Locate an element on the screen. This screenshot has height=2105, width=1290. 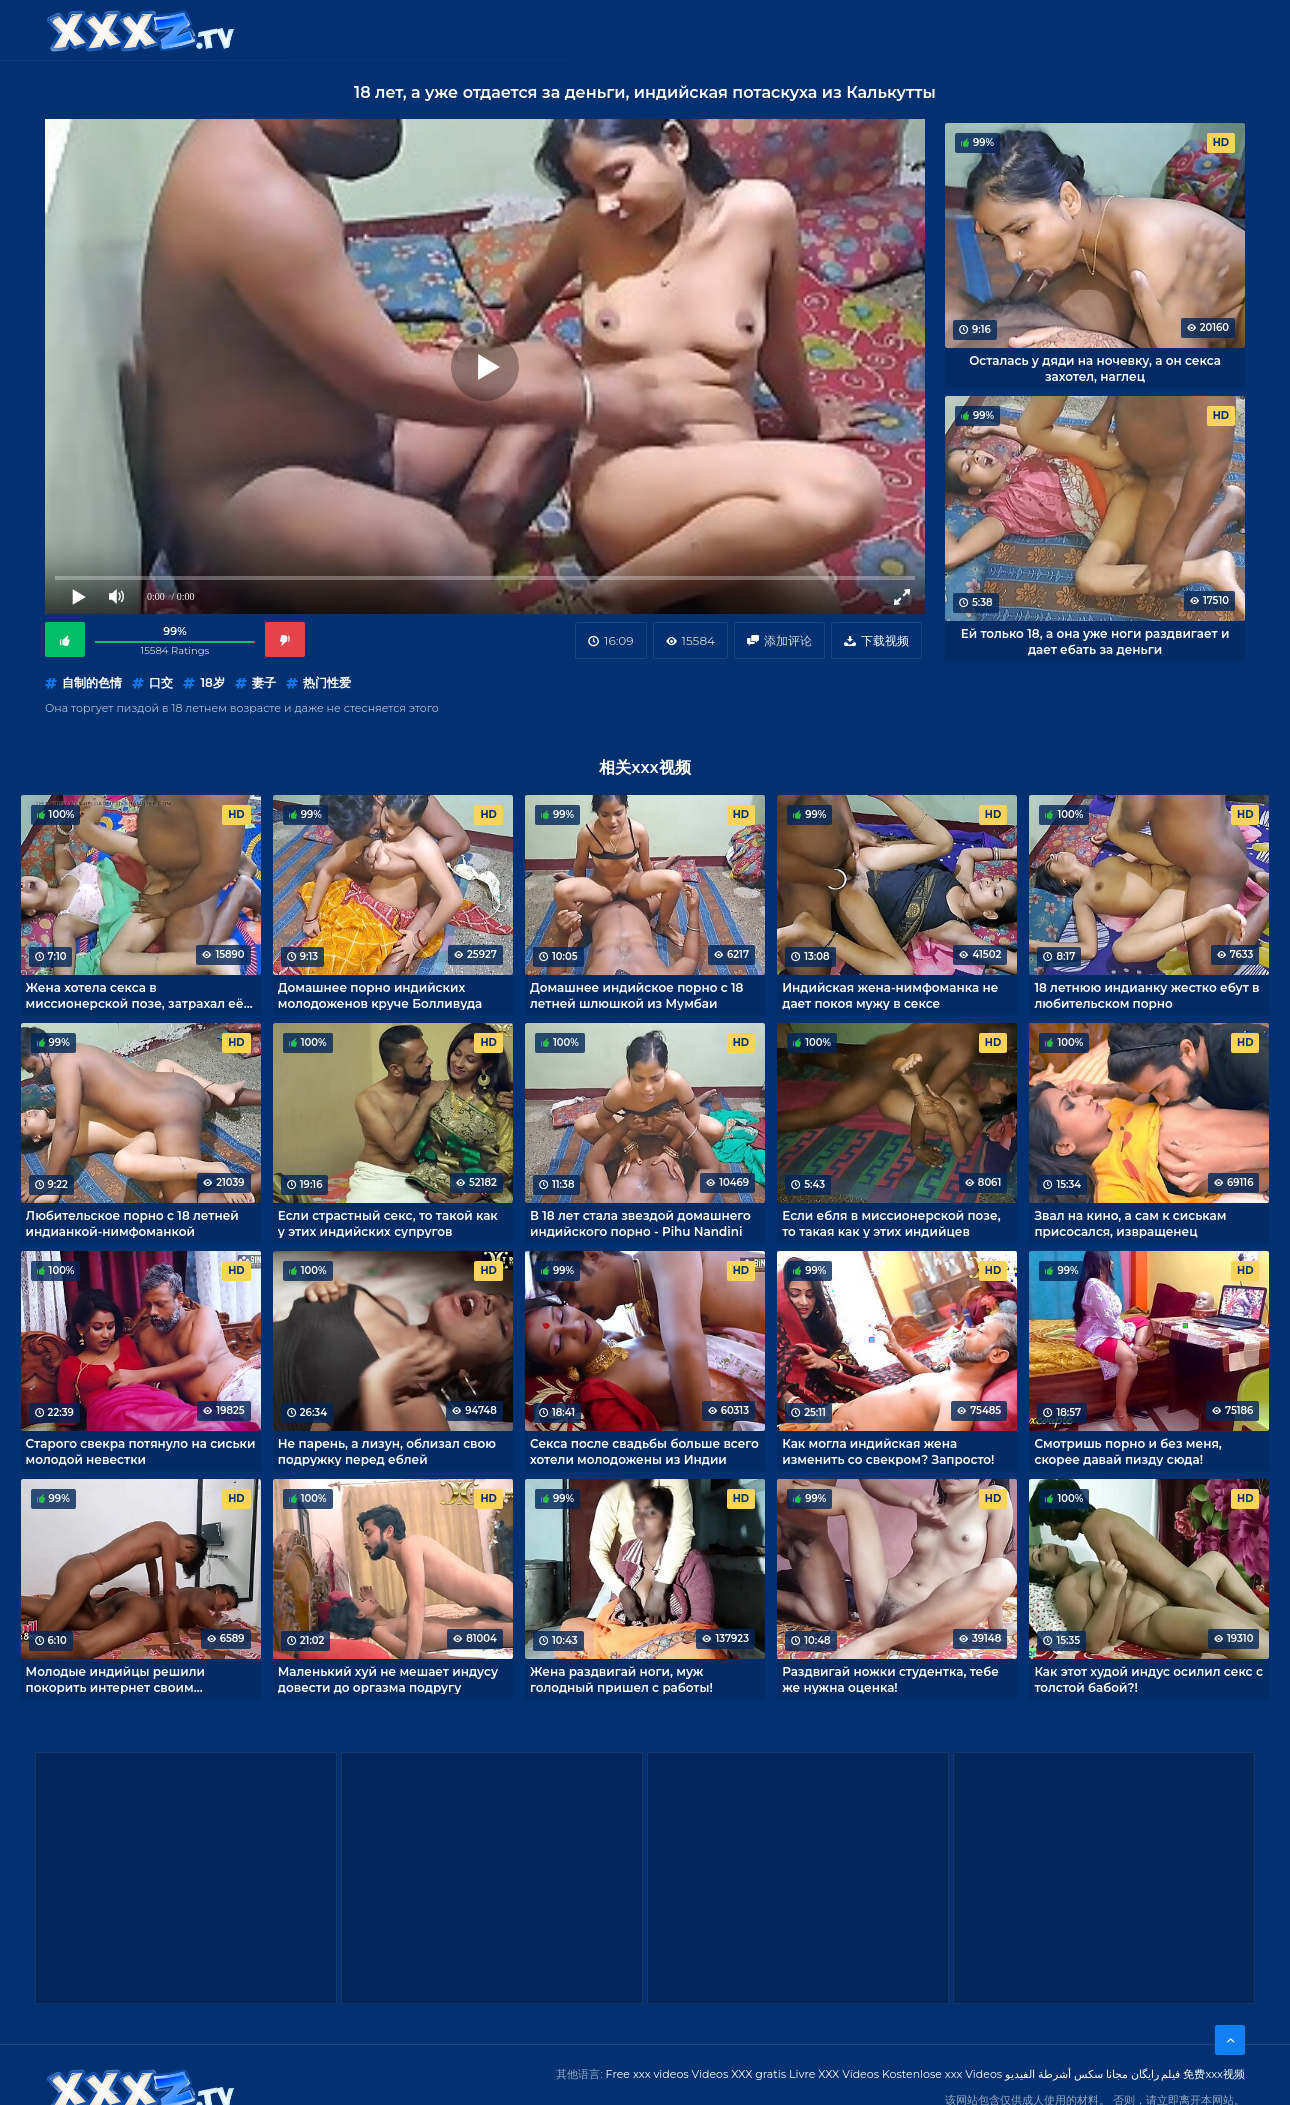
Если страстный секс, то такой как у этих индийских супругов is located at coordinates (388, 1223).